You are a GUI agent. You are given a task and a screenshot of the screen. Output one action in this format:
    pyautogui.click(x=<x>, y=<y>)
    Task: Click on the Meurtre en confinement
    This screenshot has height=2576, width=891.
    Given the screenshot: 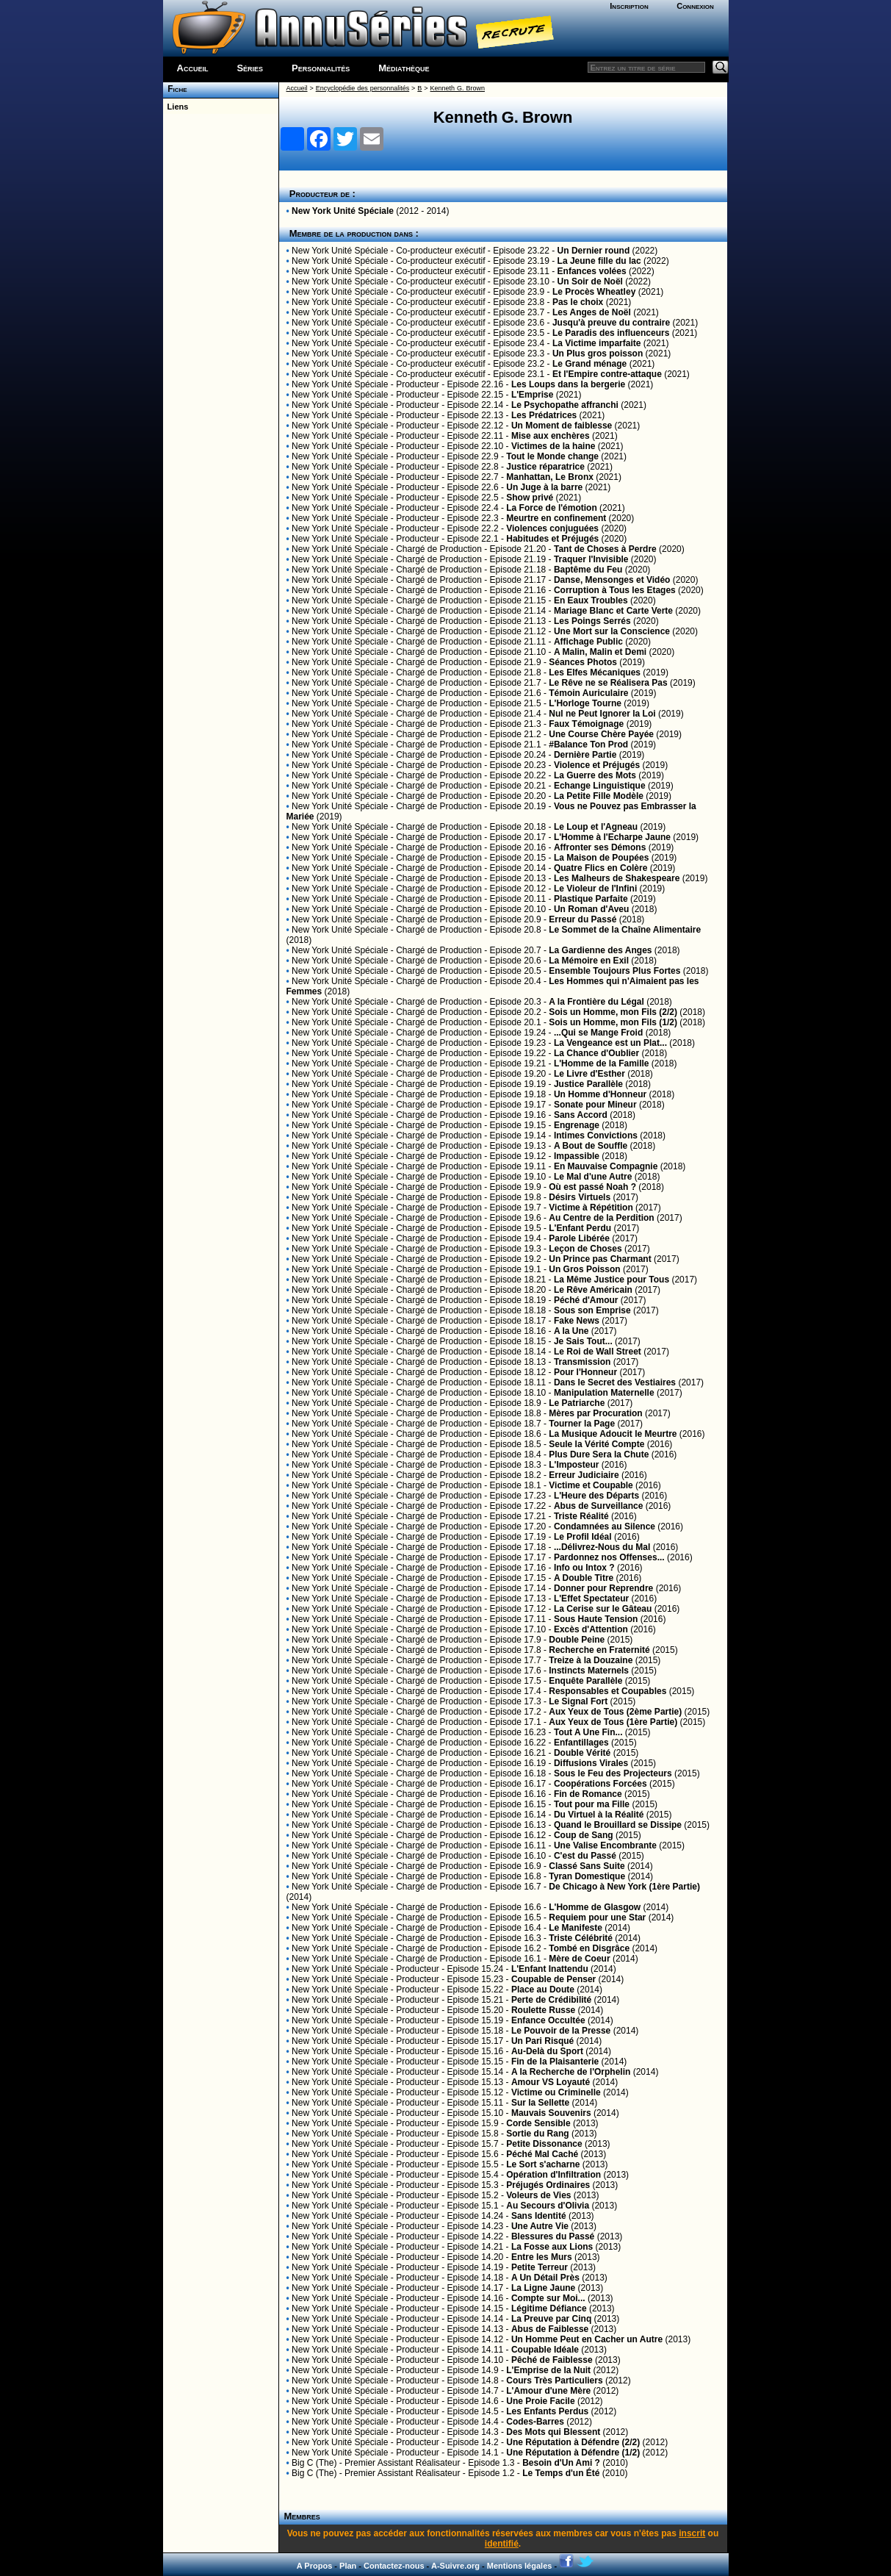 What is the action you would take?
    pyautogui.click(x=556, y=518)
    